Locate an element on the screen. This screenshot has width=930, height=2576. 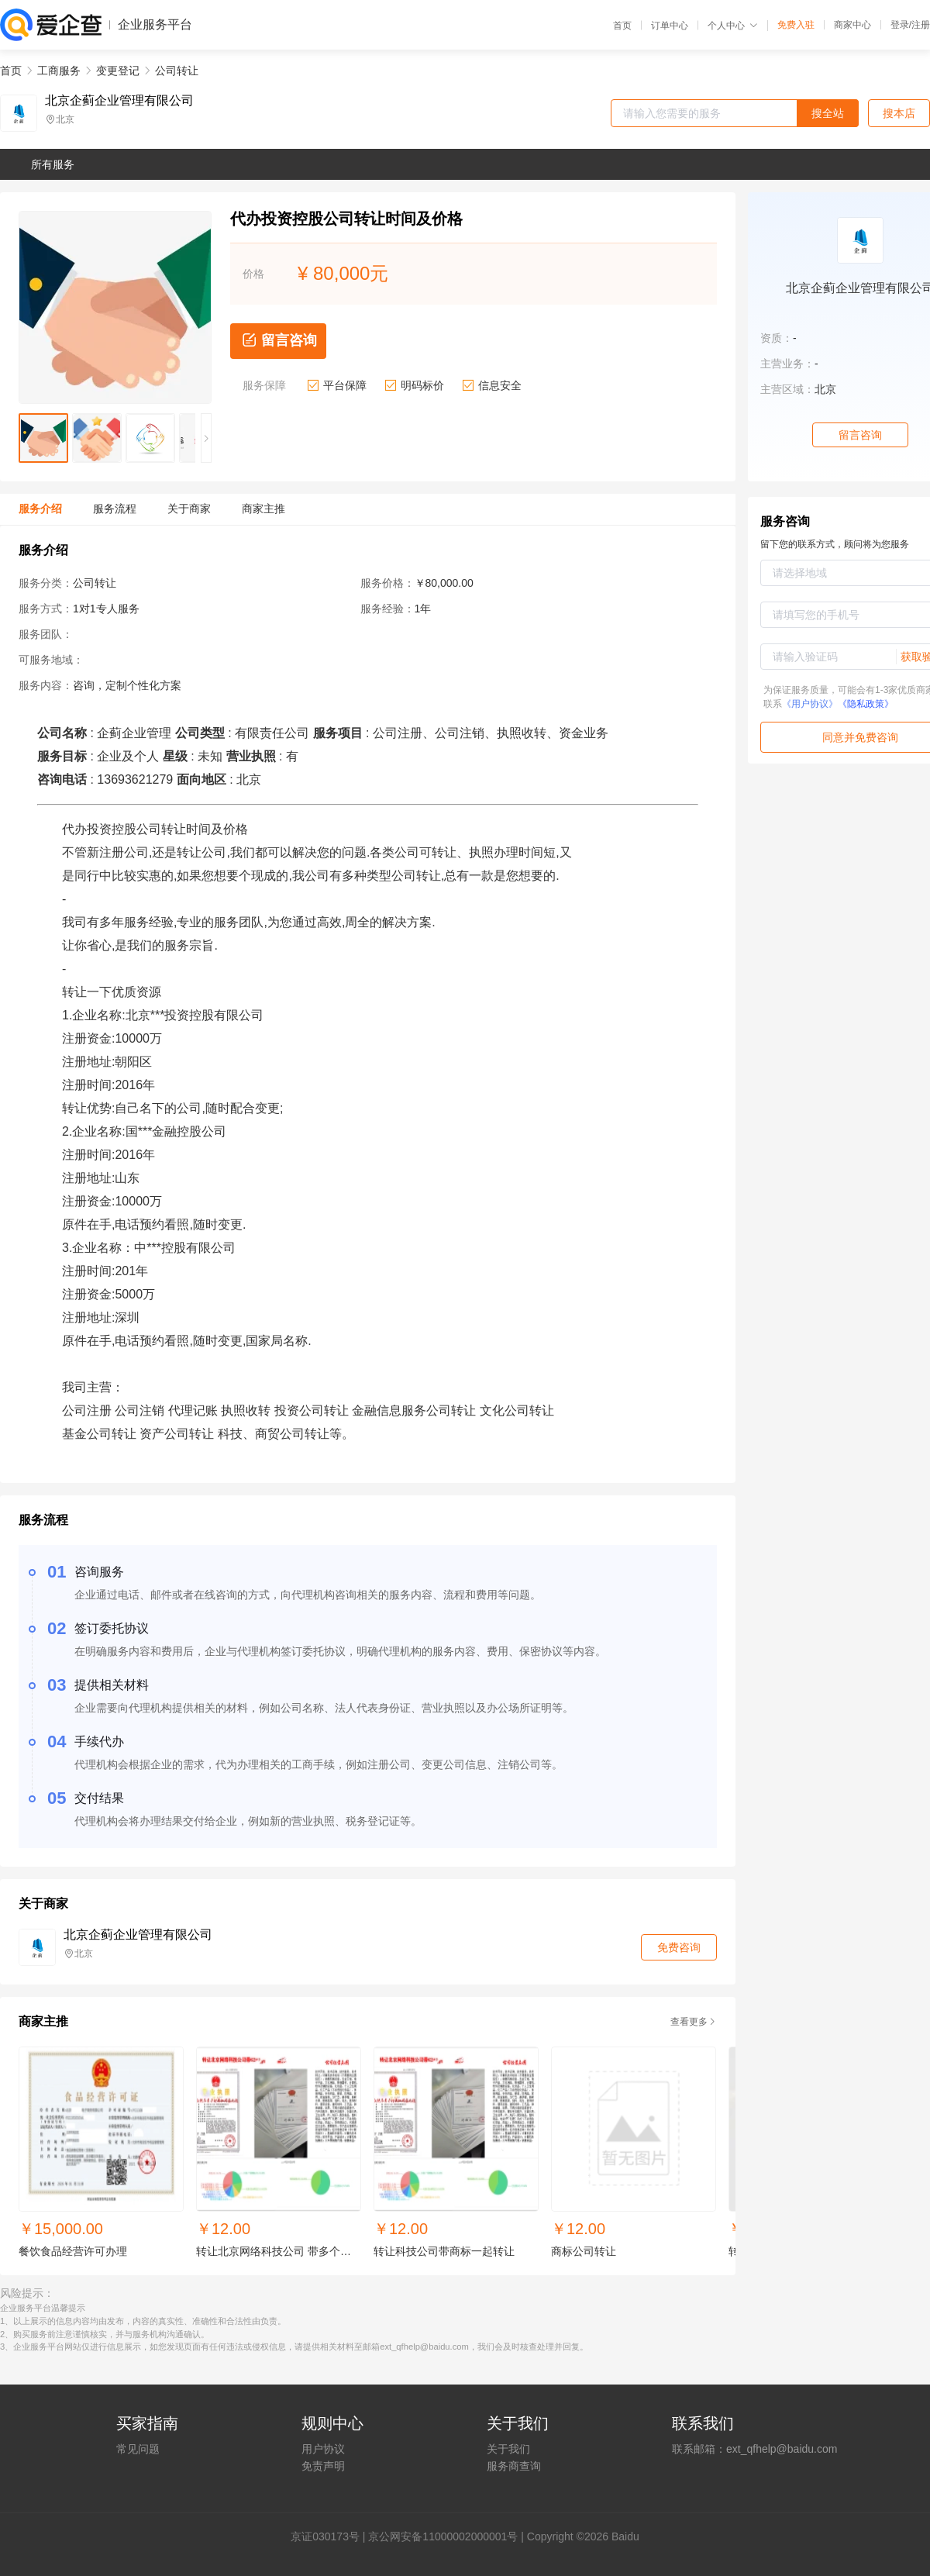
注册 is located at coordinates (920, 24).